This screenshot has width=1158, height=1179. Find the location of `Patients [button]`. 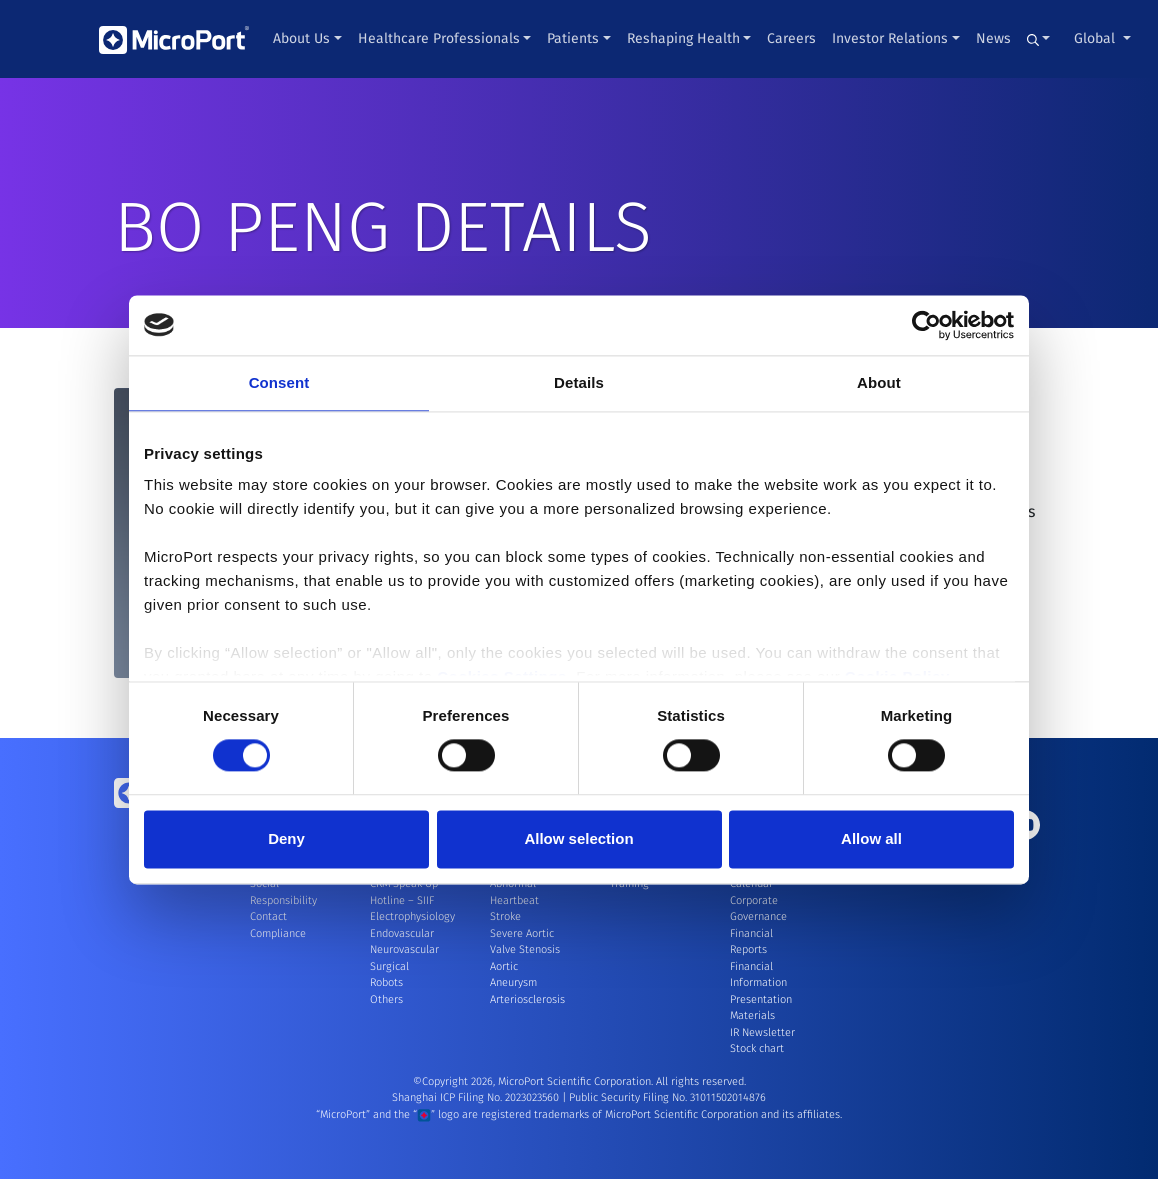

Patients [button] is located at coordinates (573, 38).